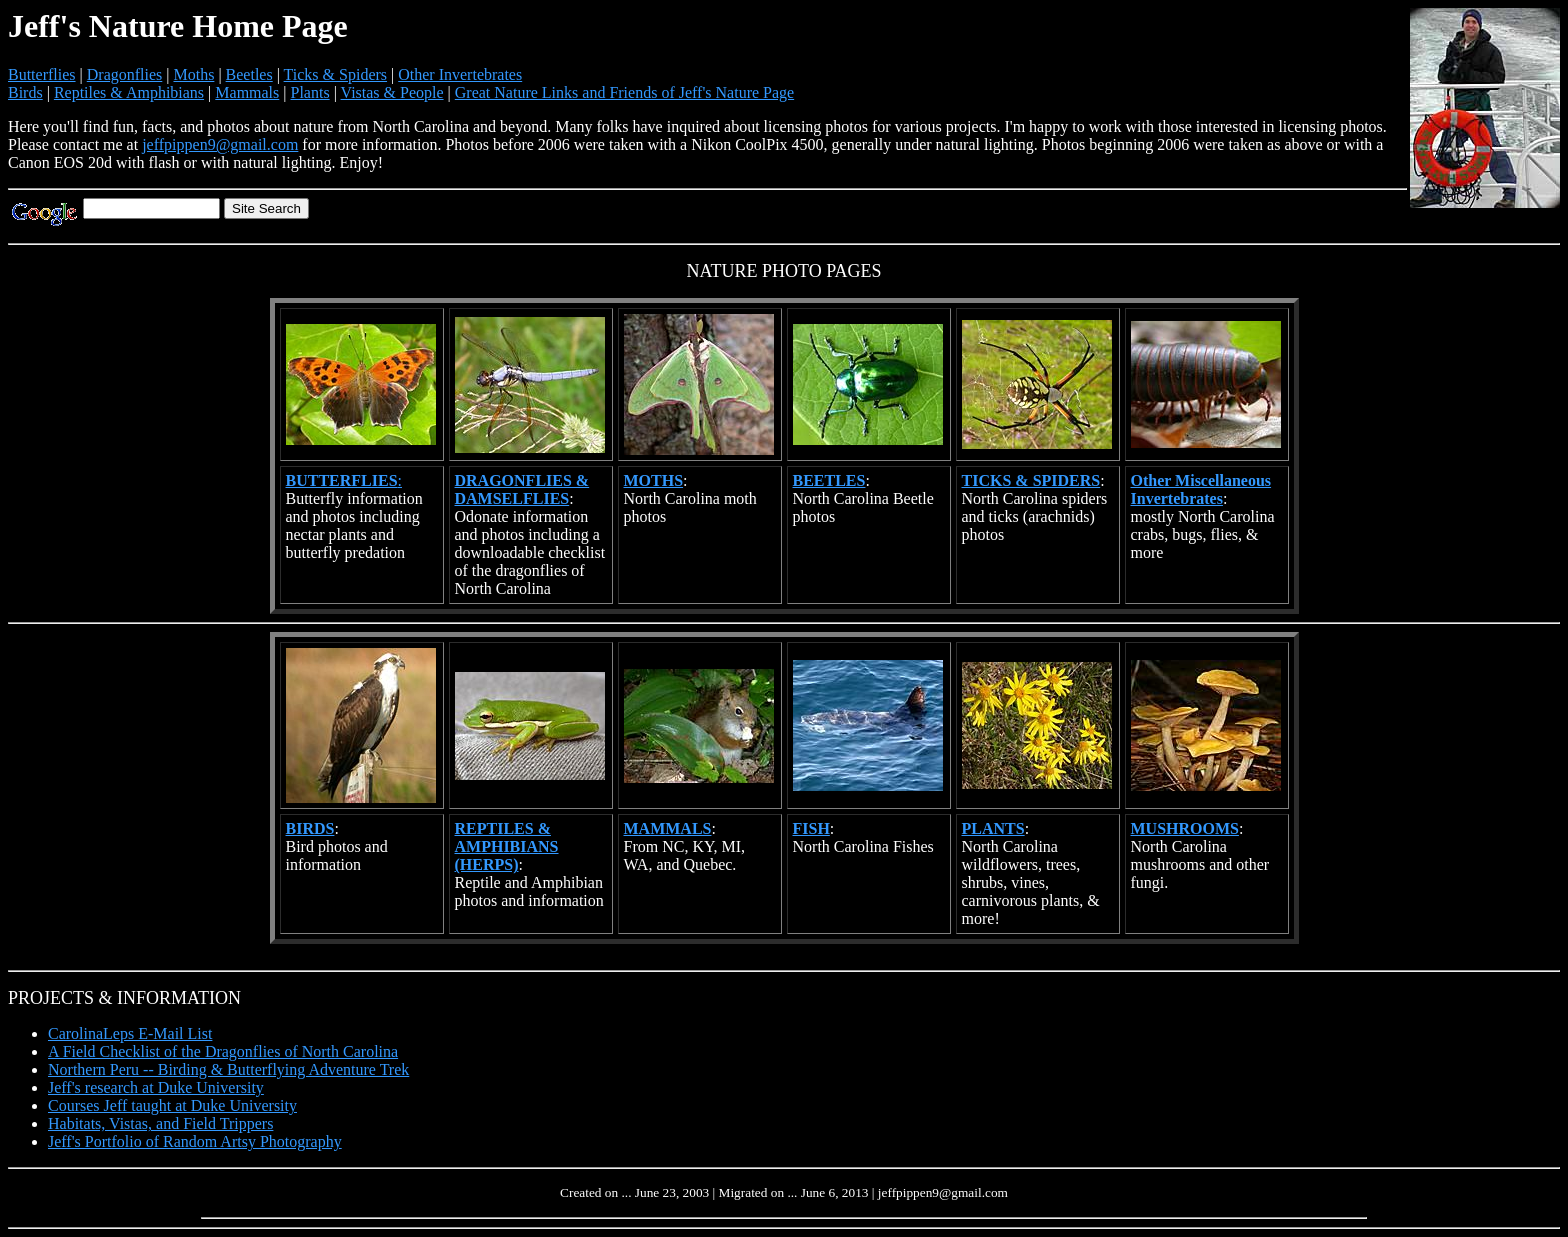  I want to click on Vistas & People, so click(392, 92).